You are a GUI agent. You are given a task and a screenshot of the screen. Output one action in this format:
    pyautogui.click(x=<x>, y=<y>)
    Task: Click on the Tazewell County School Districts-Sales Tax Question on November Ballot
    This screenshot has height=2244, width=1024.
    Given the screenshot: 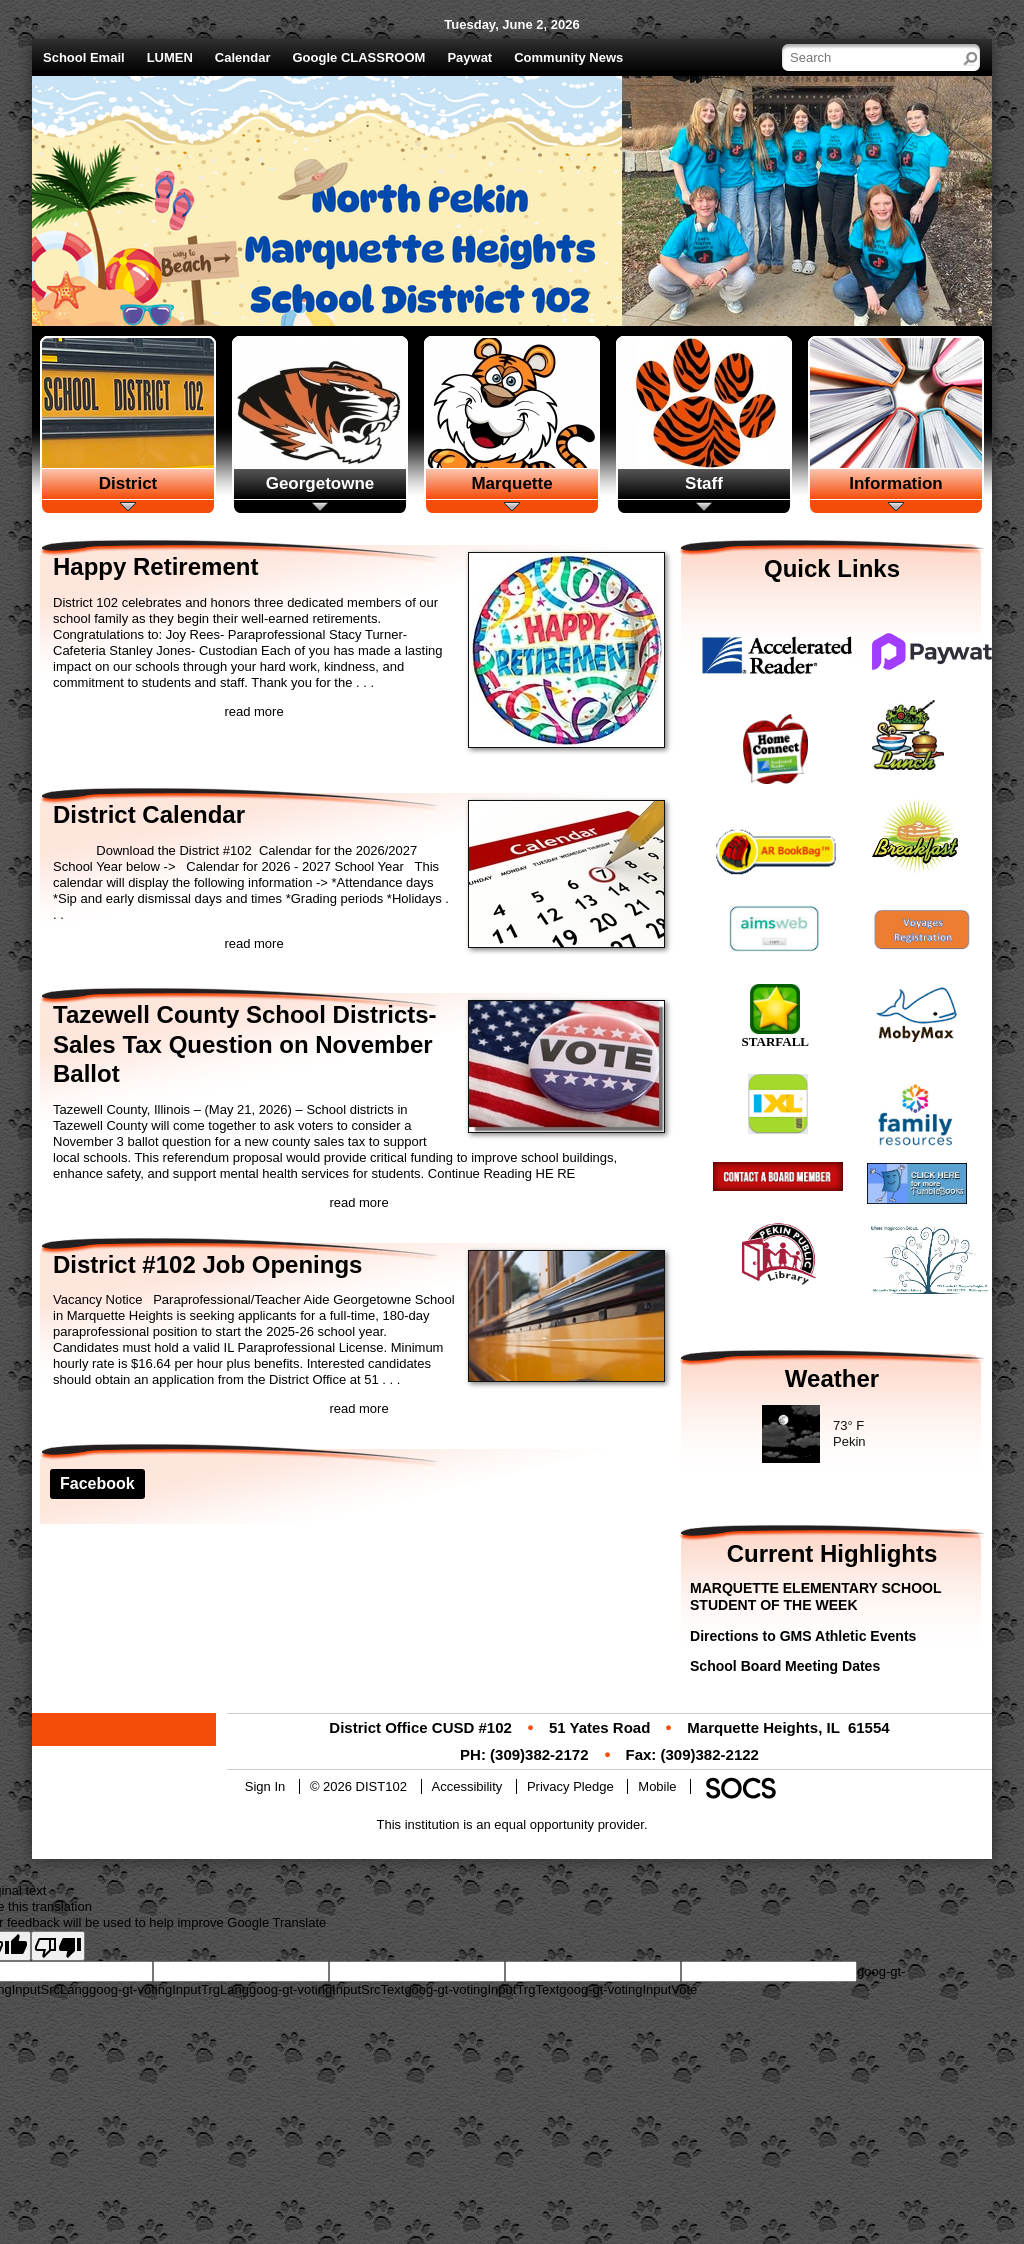 What is the action you would take?
    pyautogui.click(x=245, y=1044)
    